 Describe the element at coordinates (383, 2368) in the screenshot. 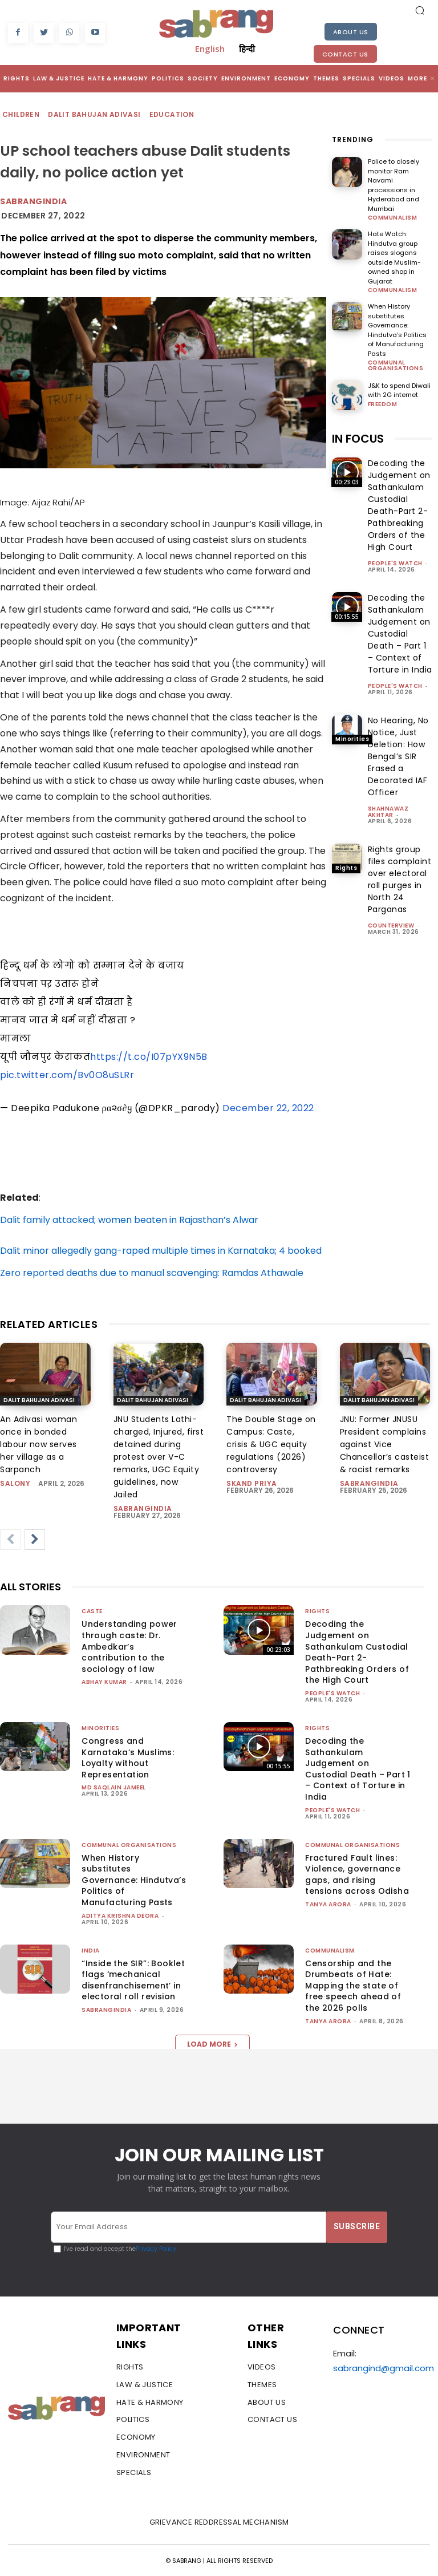

I see `sabrangind@gmail.com` at that location.